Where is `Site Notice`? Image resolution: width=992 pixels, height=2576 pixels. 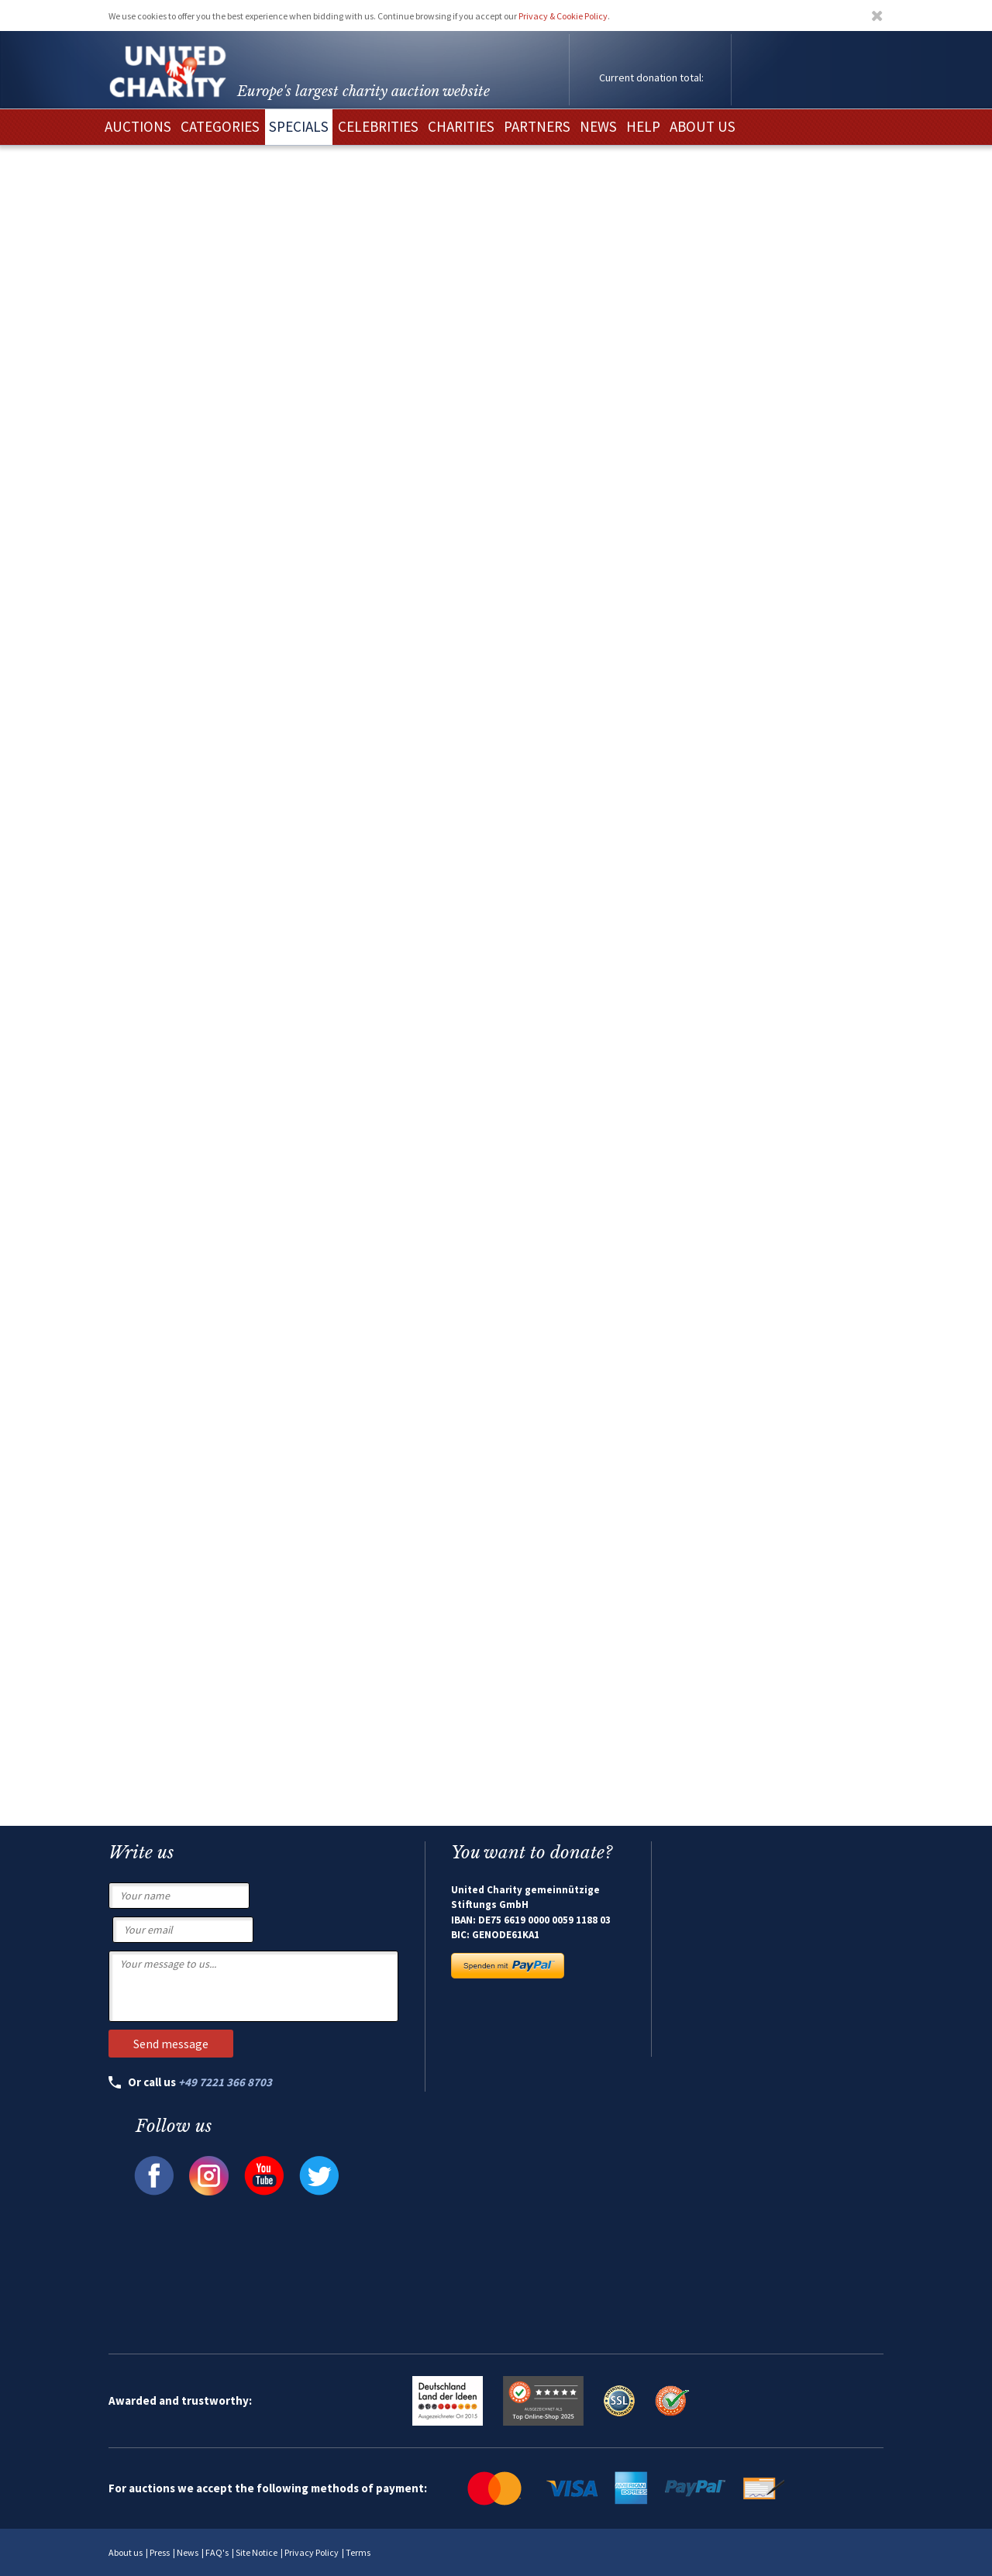 Site Notice is located at coordinates (256, 2552).